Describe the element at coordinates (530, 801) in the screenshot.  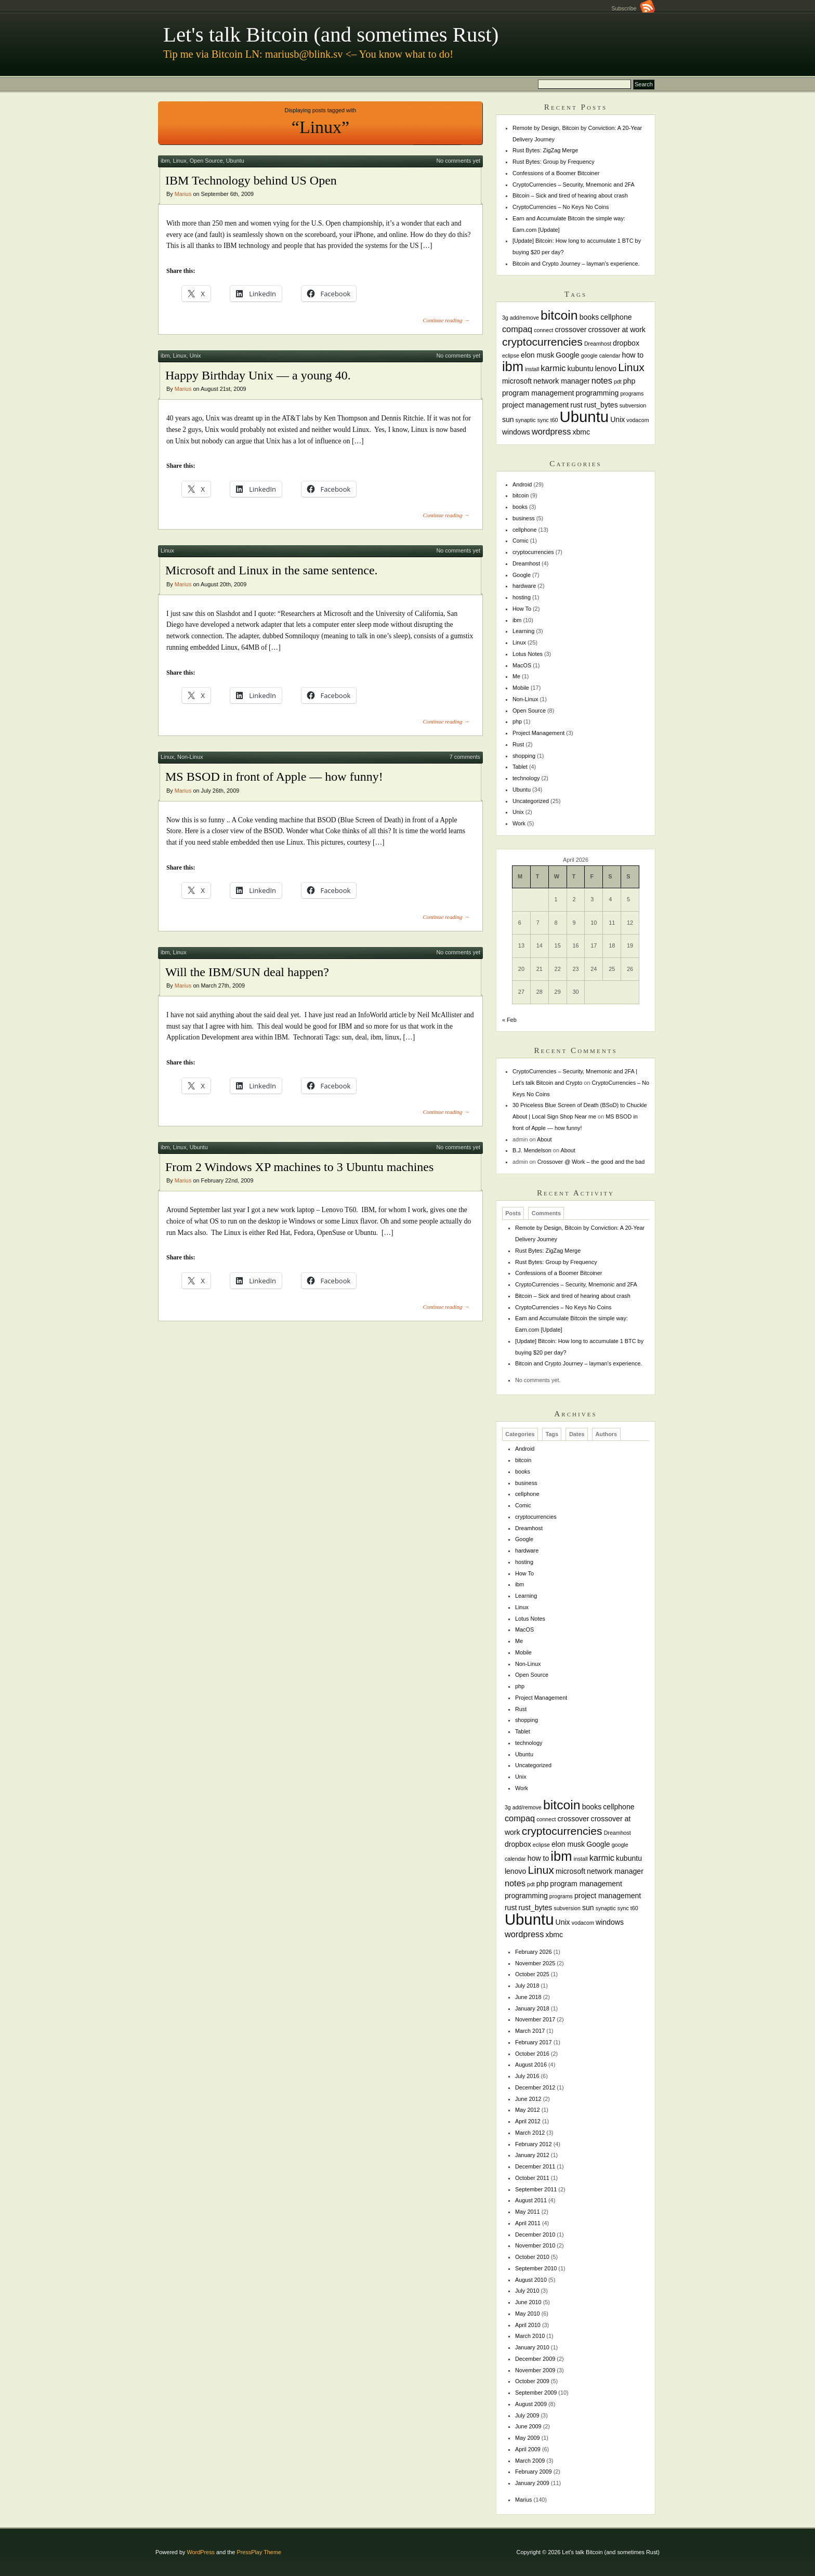
I see `Uncategorized` at that location.